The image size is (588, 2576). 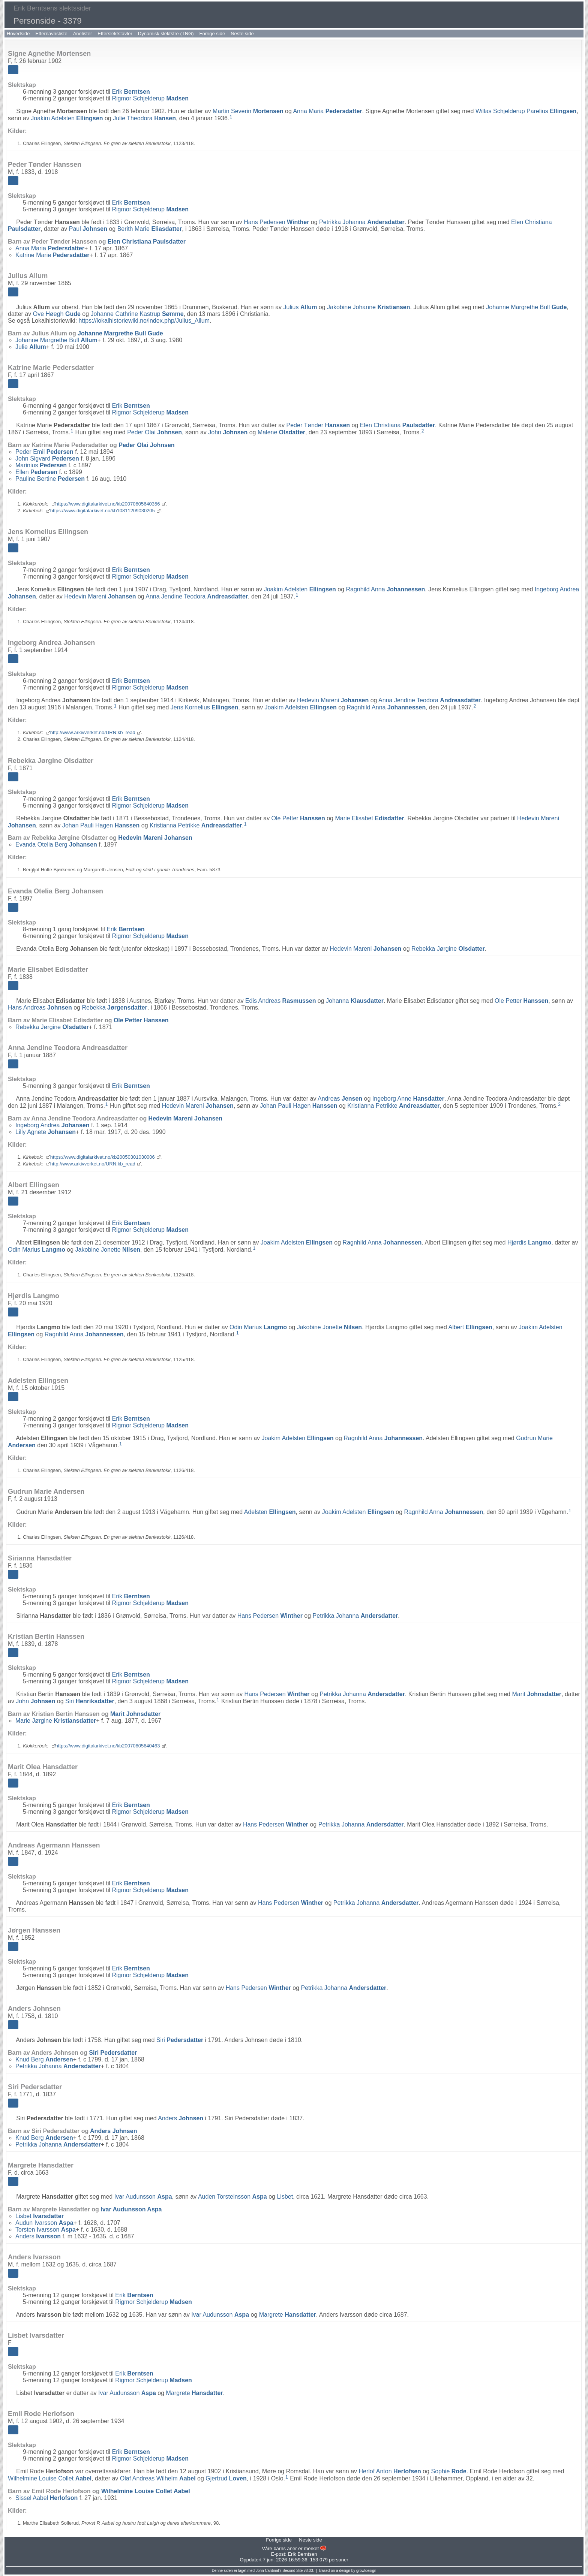 I want to click on Johanna, so click(x=355, y=1001).